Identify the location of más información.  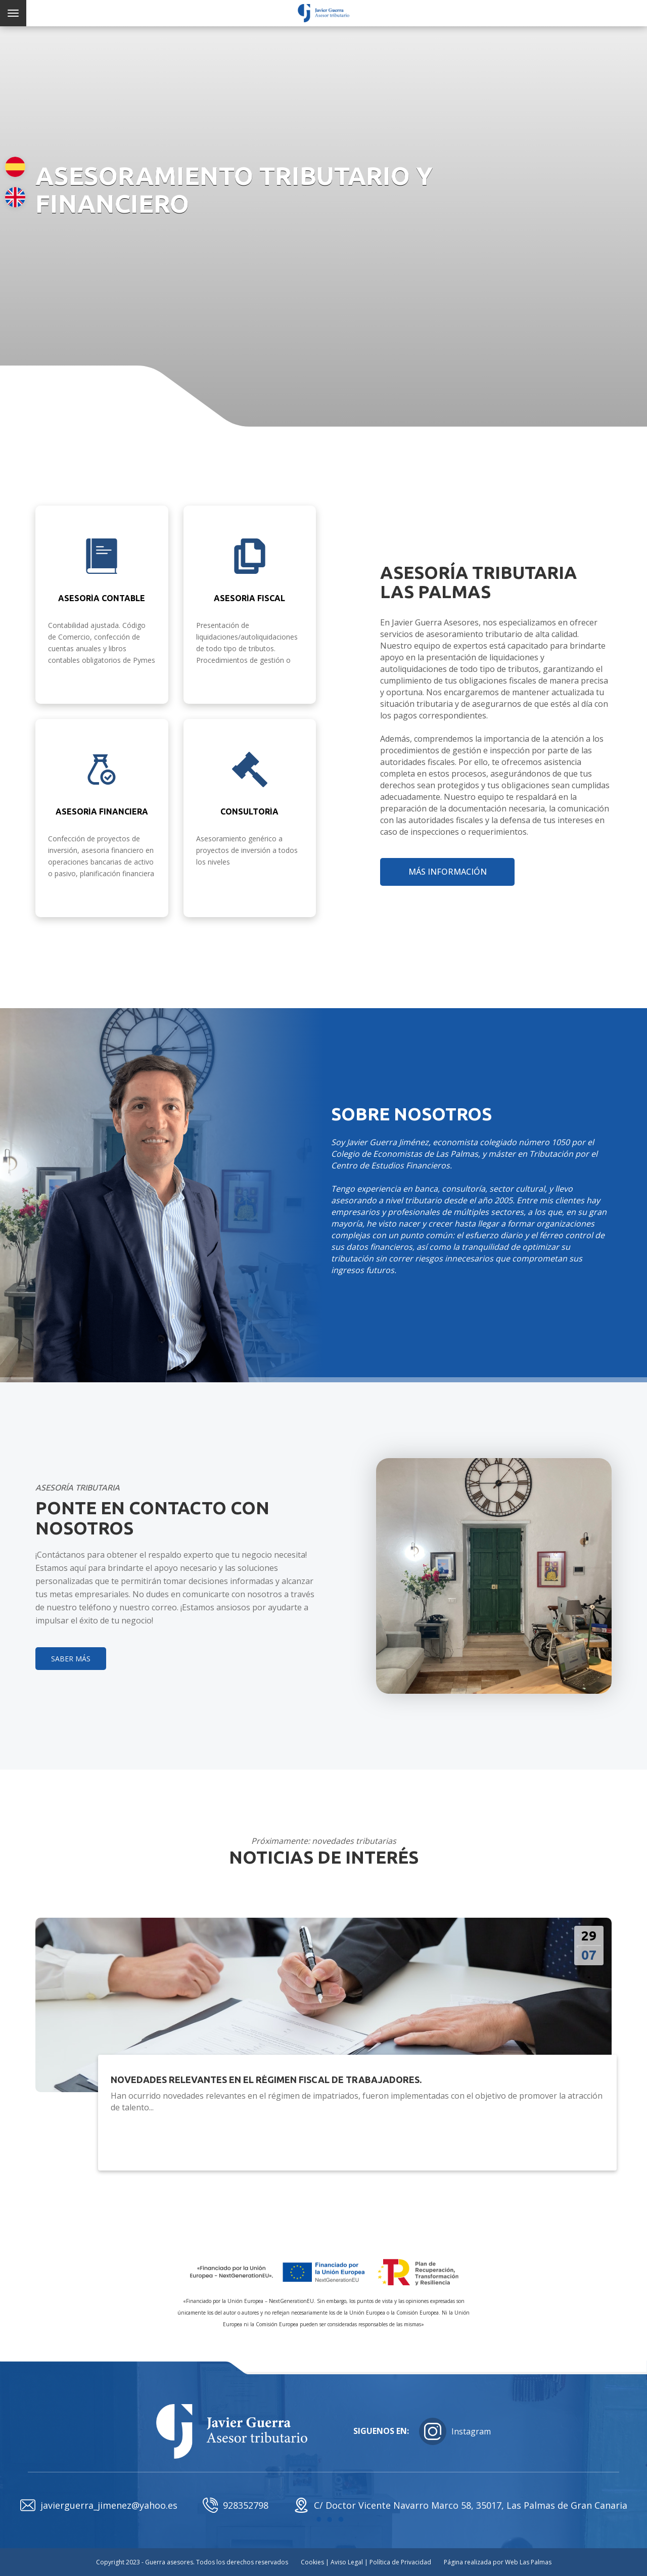
(447, 871).